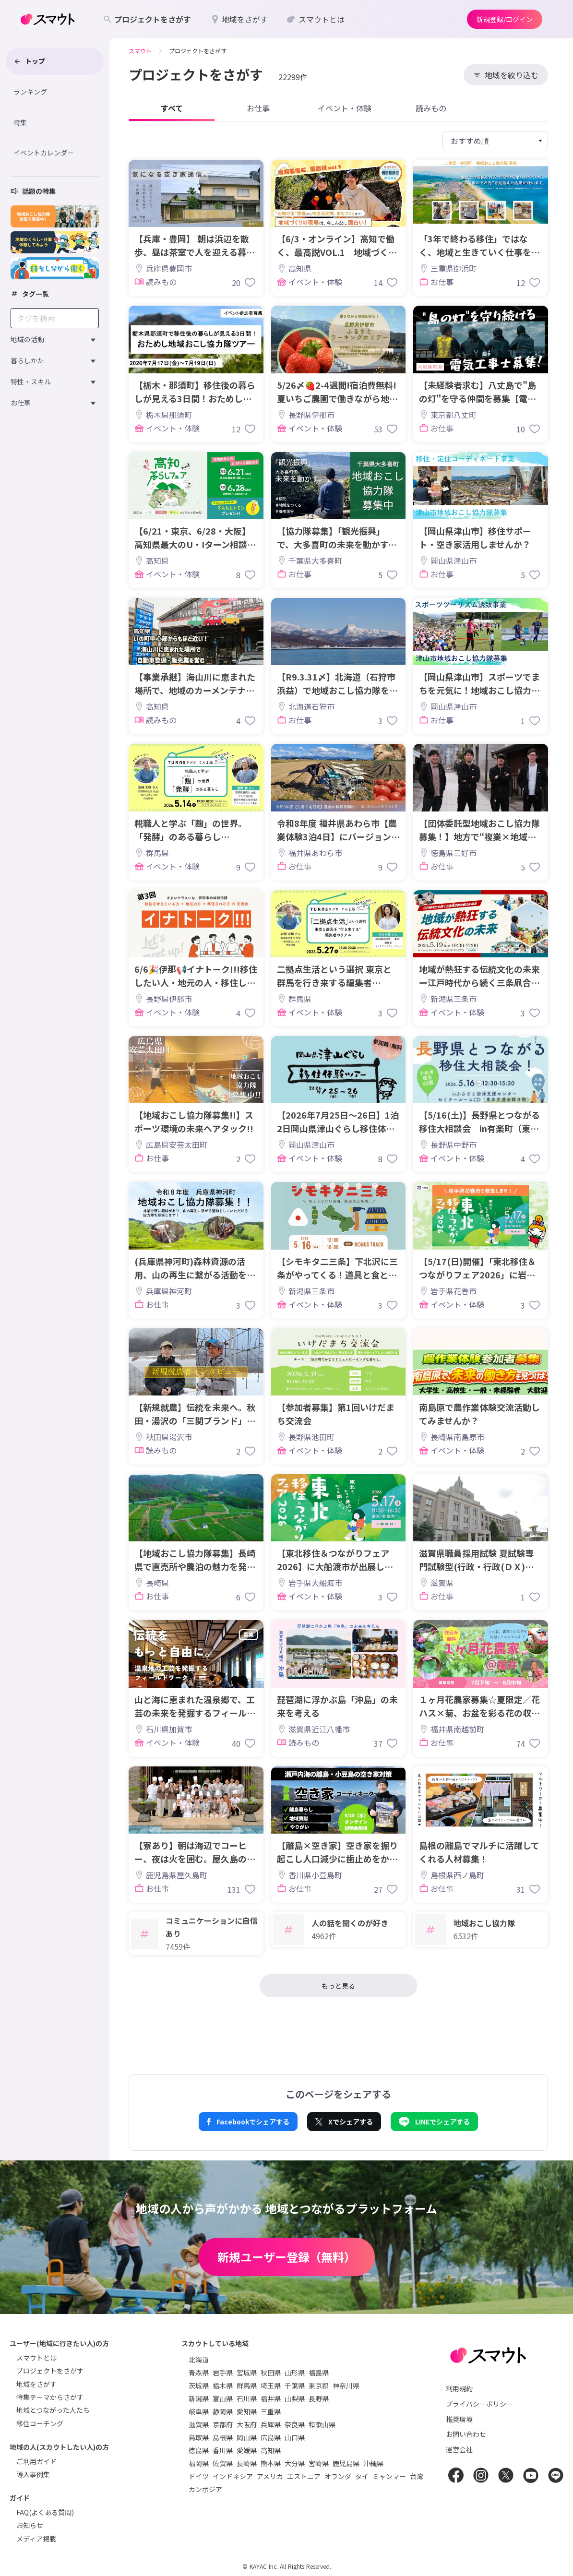 This screenshot has width=573, height=2576. I want to click on プライバシーポリシー, so click(479, 2404).